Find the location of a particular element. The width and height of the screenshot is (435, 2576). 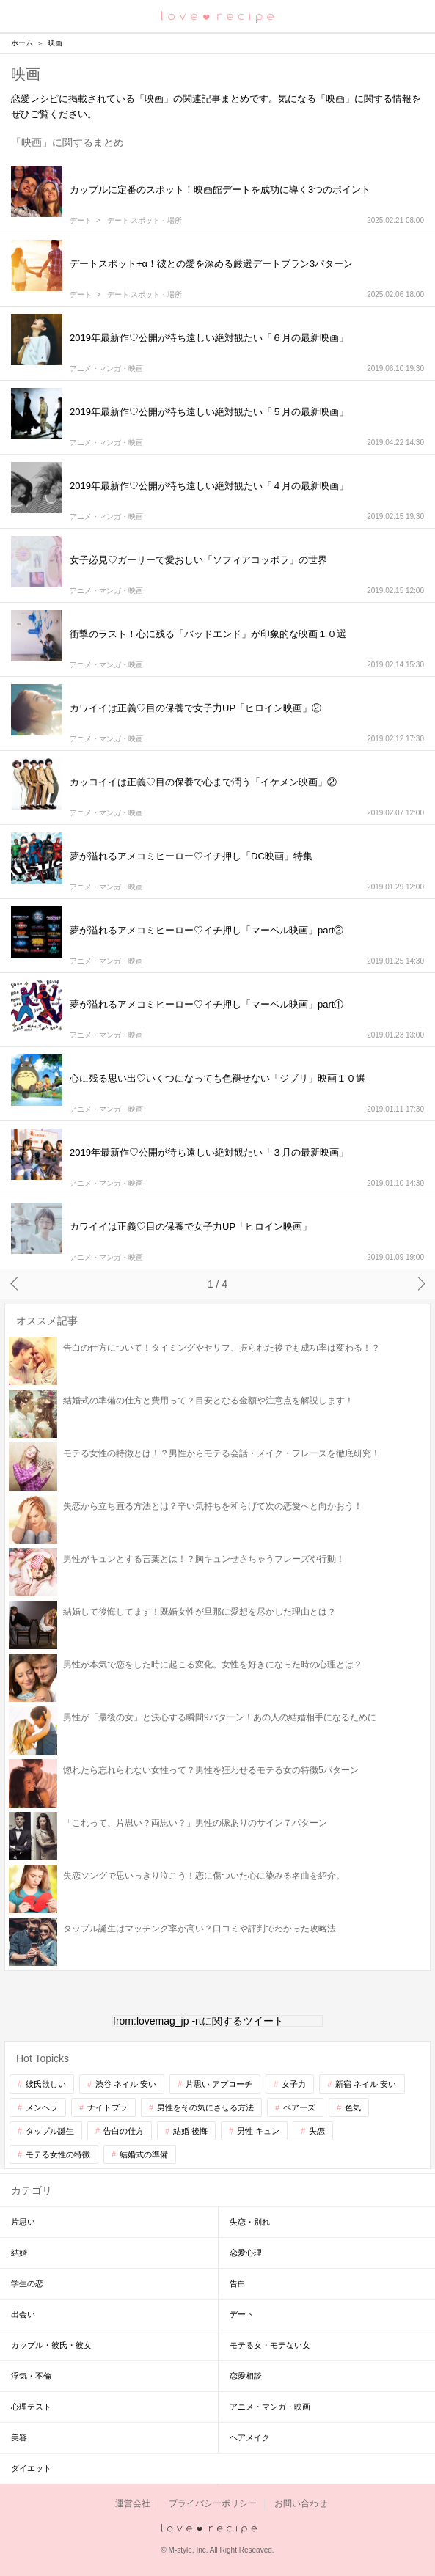

モテる女・モテない女 is located at coordinates (270, 2345).